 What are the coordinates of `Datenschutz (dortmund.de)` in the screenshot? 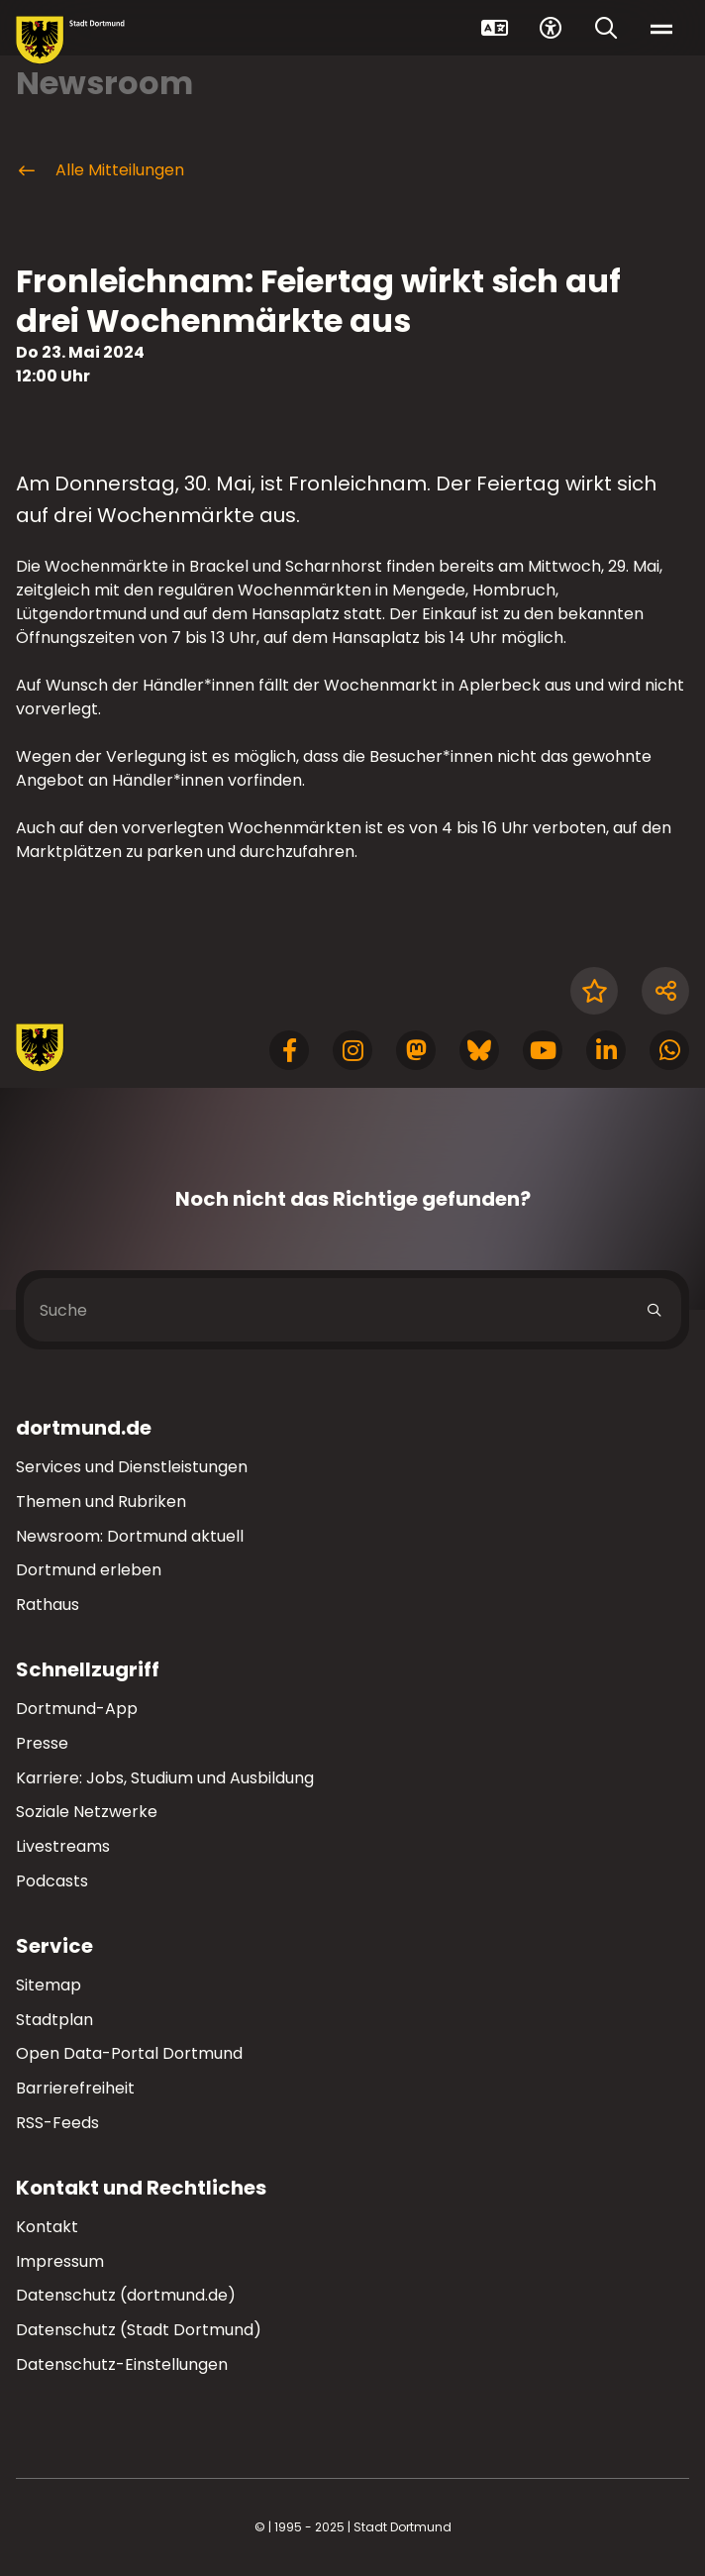 It's located at (126, 2295).